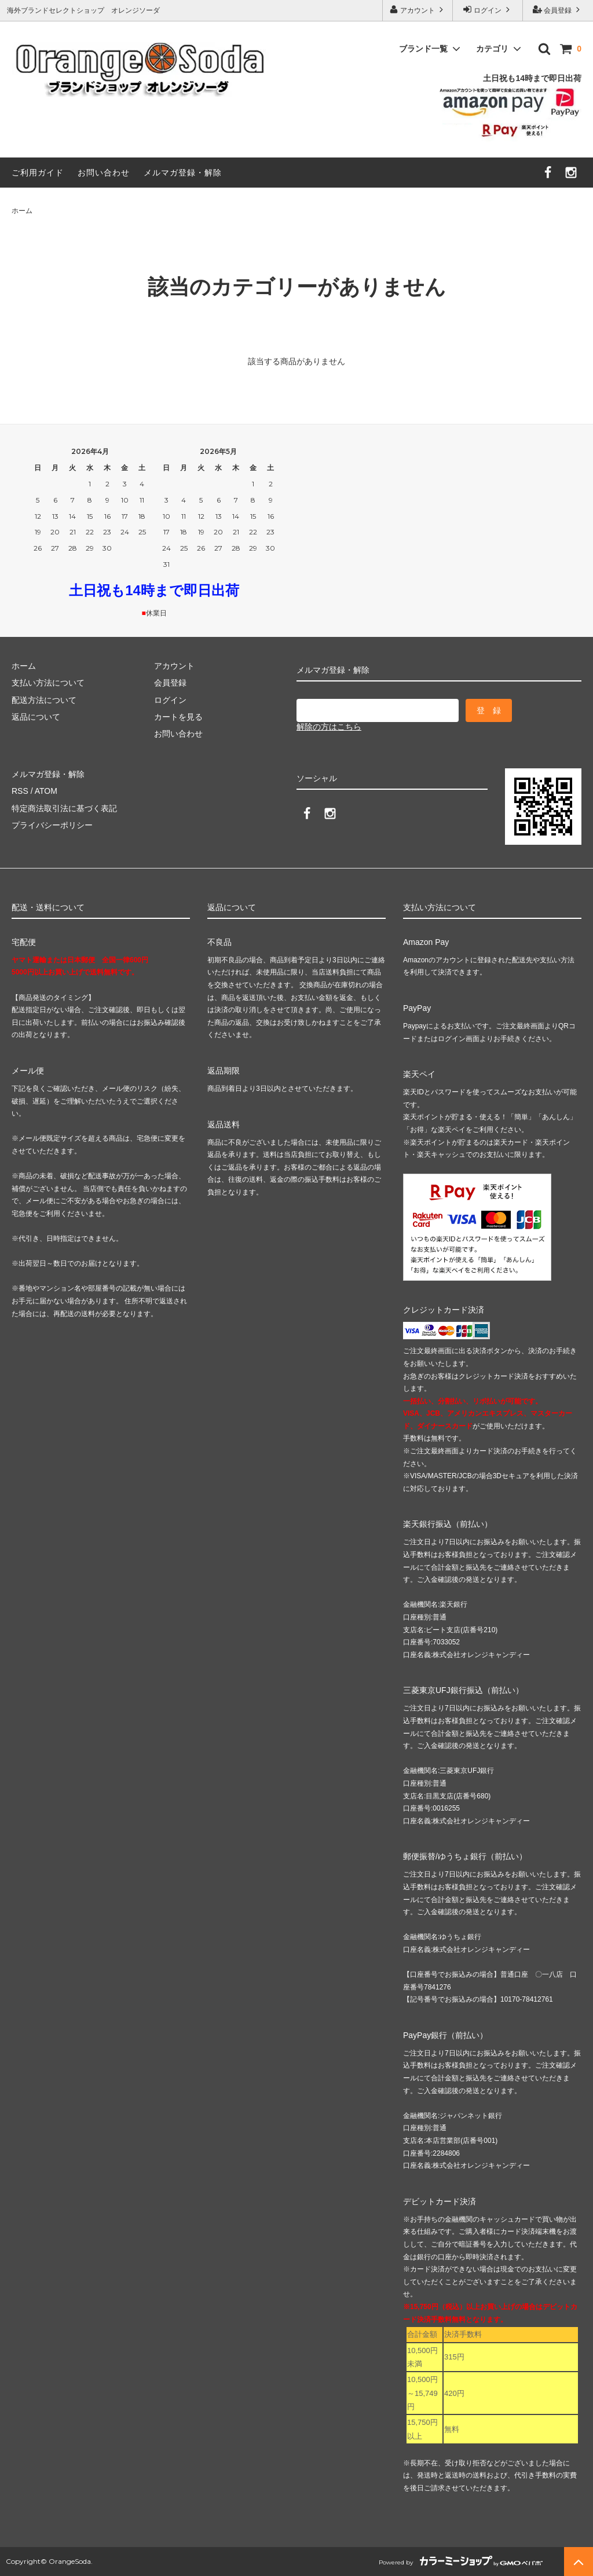  What do you see at coordinates (558, 9) in the screenshot?
I see `会員登録` at bounding box center [558, 9].